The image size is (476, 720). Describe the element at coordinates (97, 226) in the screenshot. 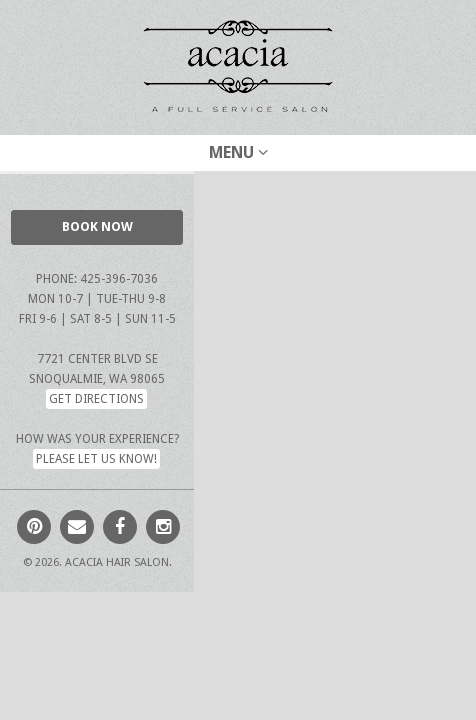

I see `BOOK NOW` at that location.